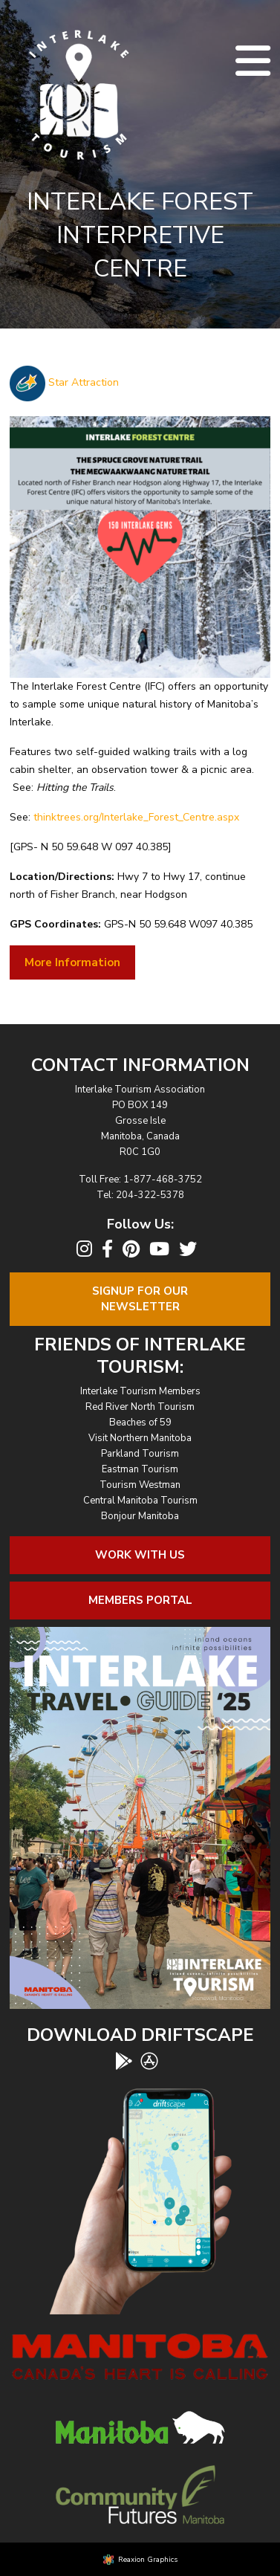 The width and height of the screenshot is (280, 2576). What do you see at coordinates (148, 2559) in the screenshot?
I see `Reaxion Graphics` at bounding box center [148, 2559].